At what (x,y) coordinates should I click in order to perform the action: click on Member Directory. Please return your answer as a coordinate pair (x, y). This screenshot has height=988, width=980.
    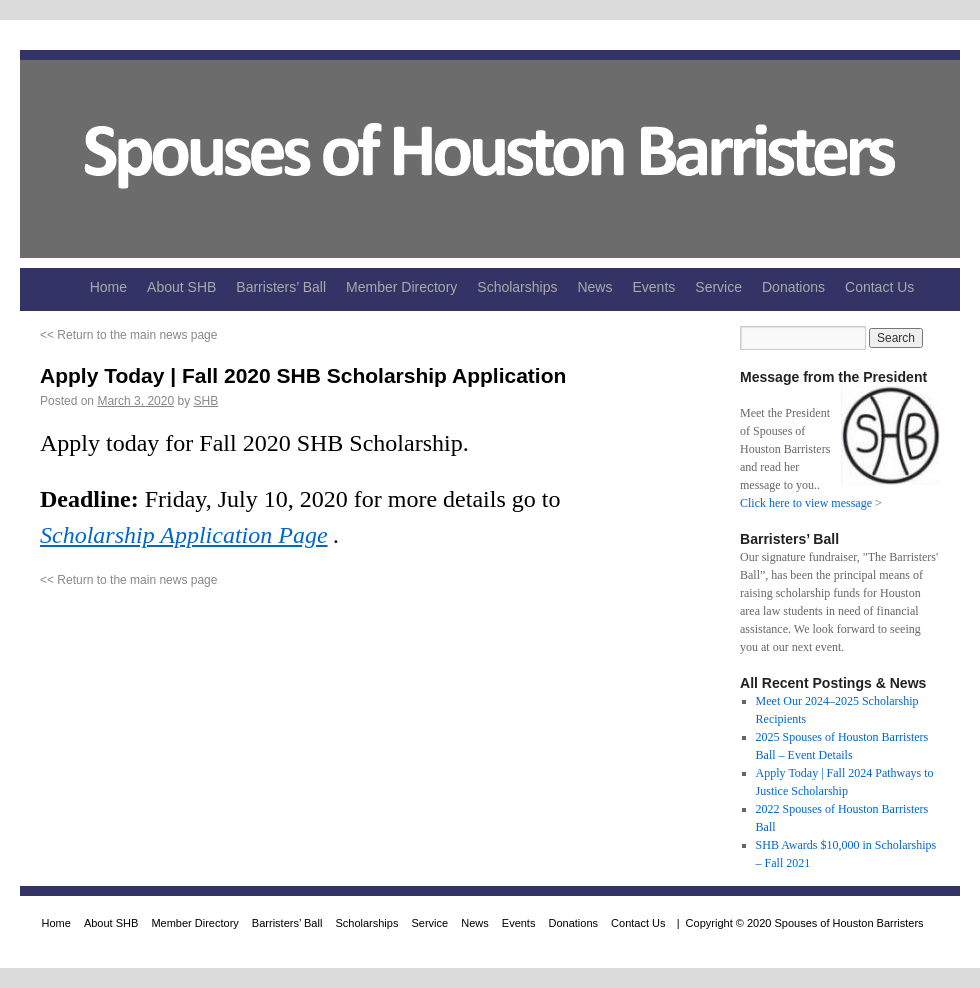
    Looking at the image, I should click on (401, 287).